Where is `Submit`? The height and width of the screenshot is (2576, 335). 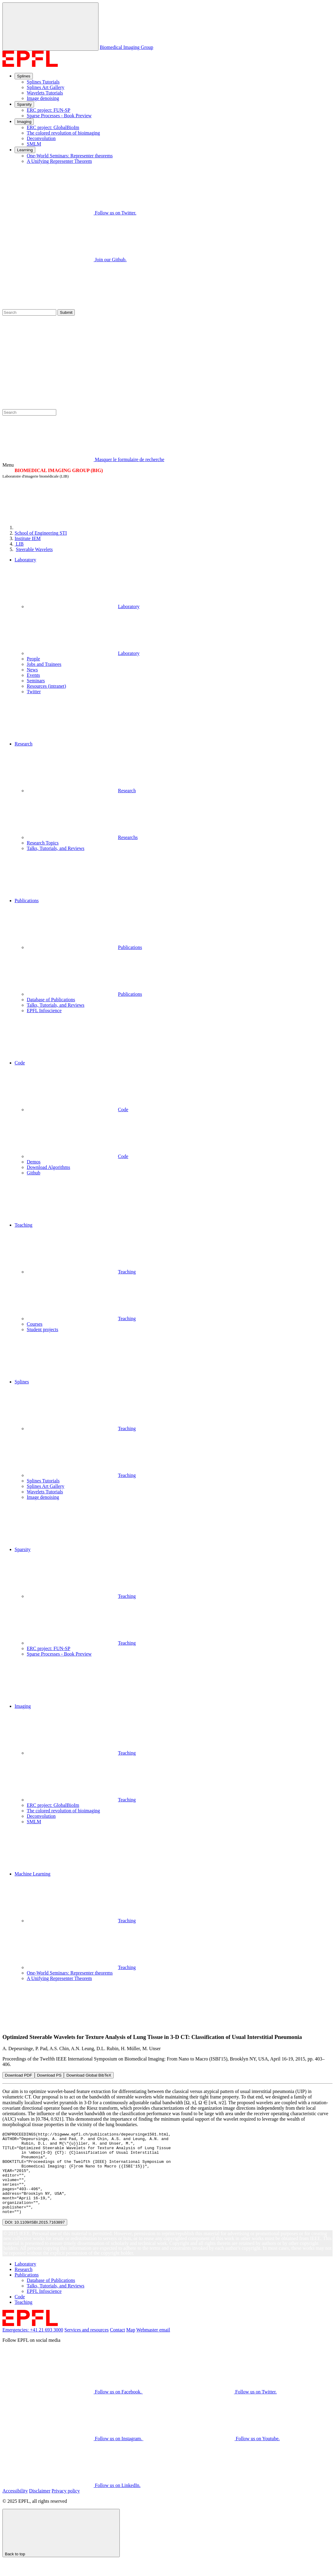 Submit is located at coordinates (66, 312).